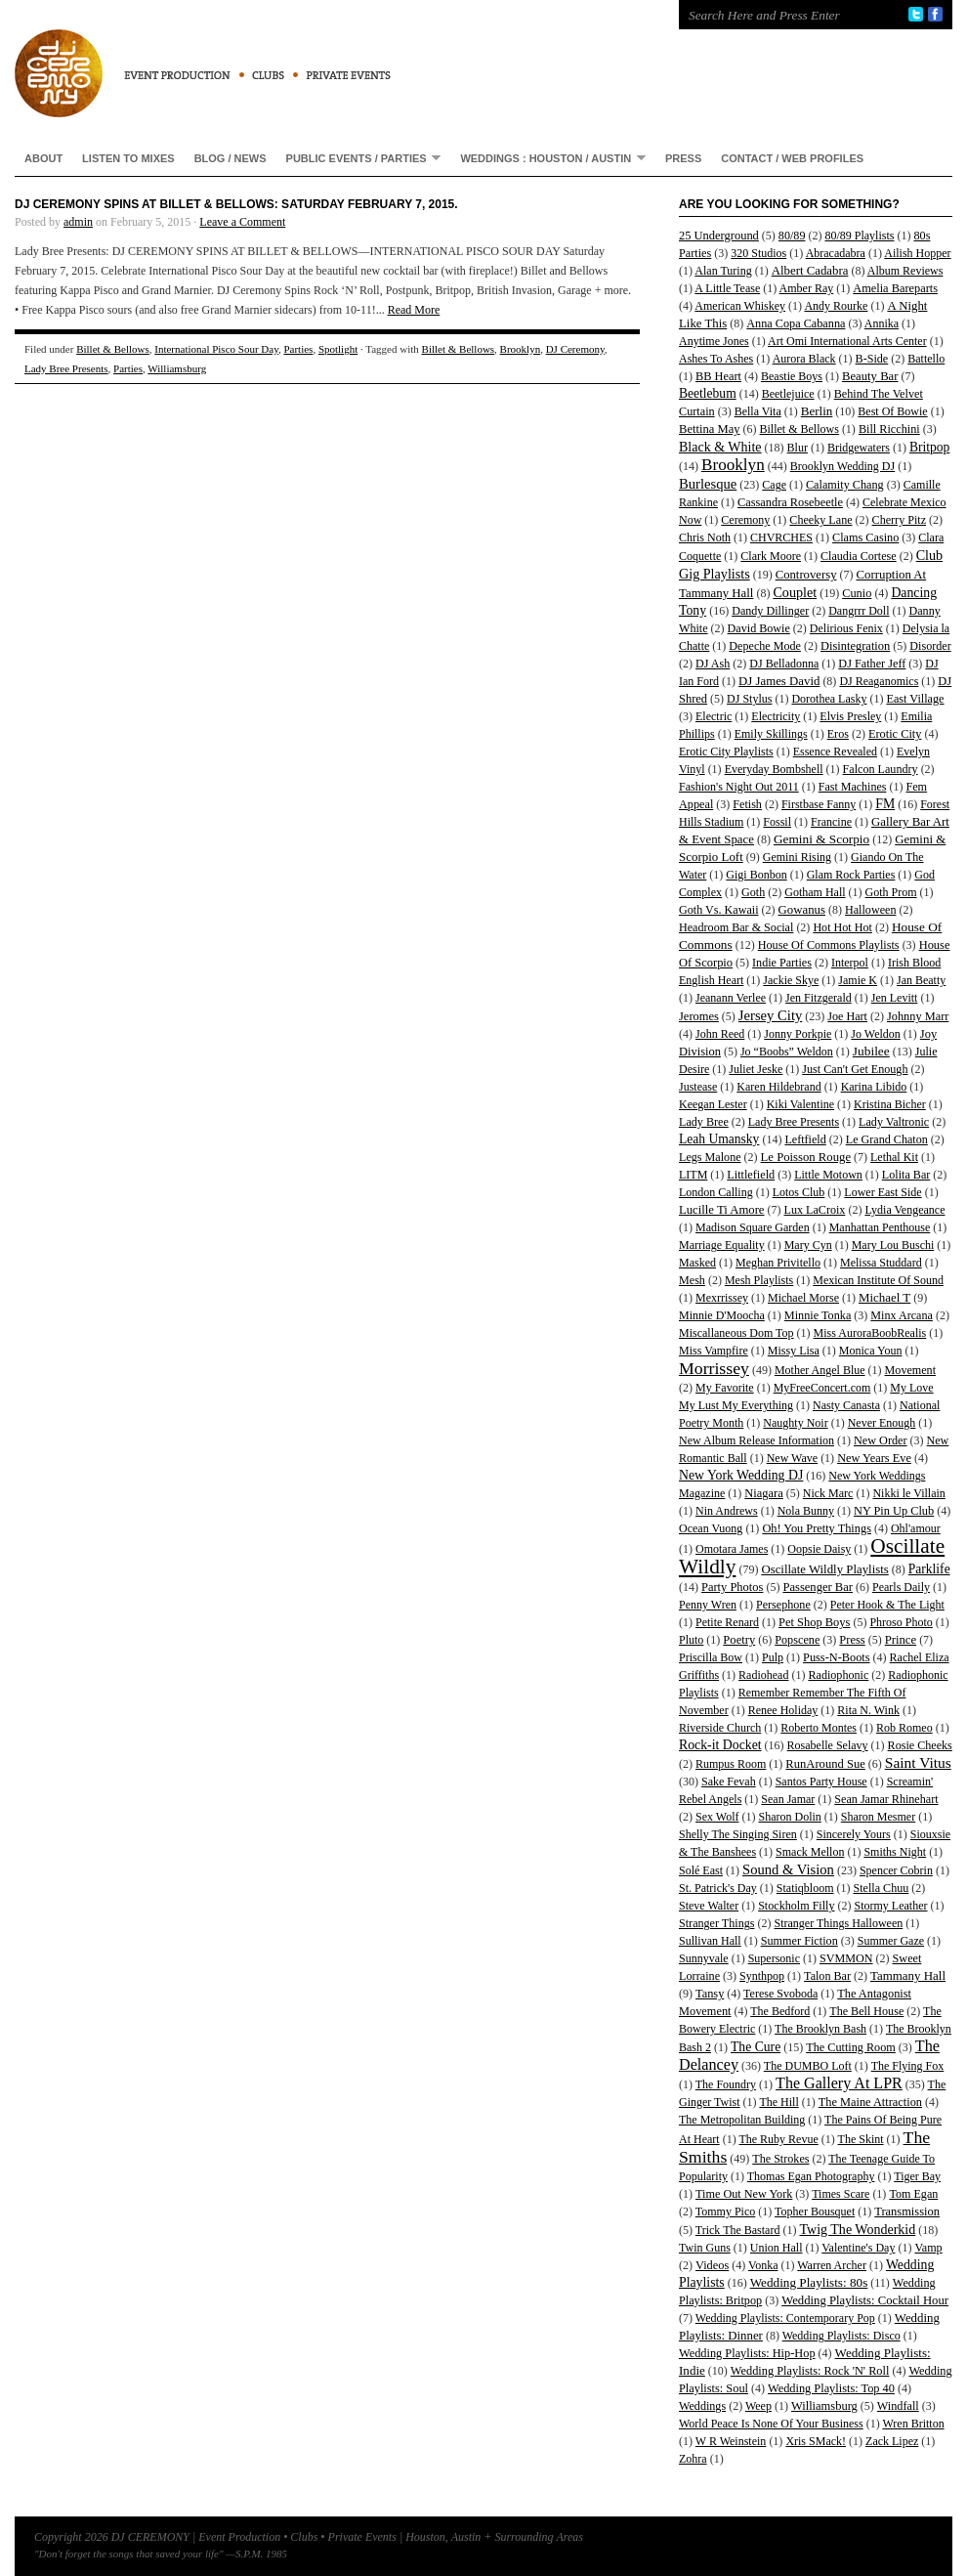 The image size is (967, 2576). I want to click on John Reed, so click(719, 1034).